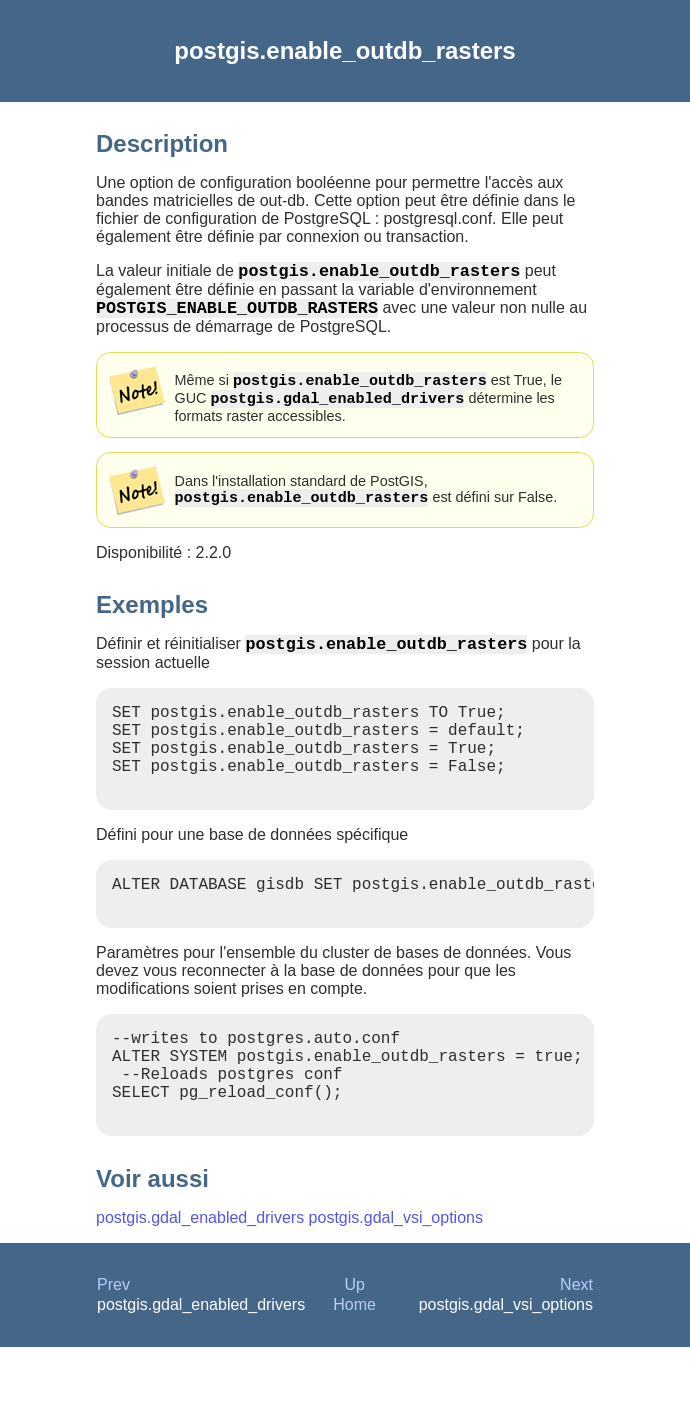 This screenshot has height=1411, width=690. What do you see at coordinates (354, 1368) in the screenshot?
I see `Home` at bounding box center [354, 1368].